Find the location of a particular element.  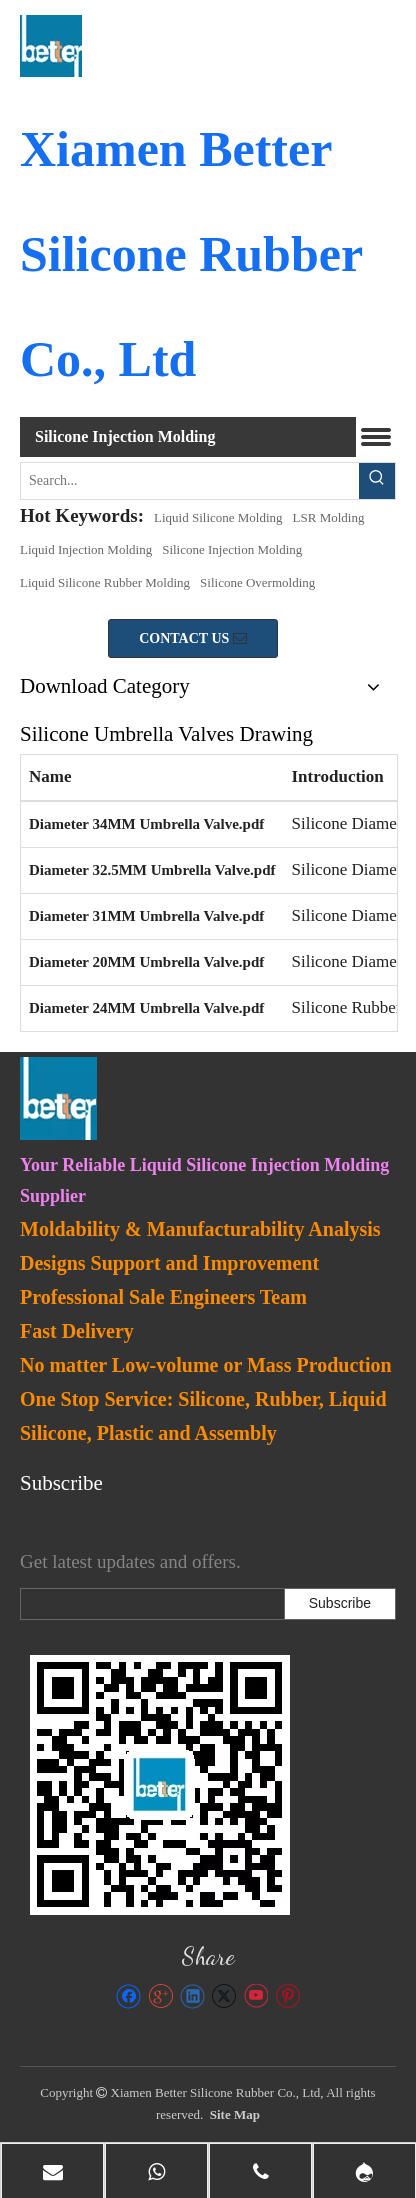

[Search...] is located at coordinates (190, 481).